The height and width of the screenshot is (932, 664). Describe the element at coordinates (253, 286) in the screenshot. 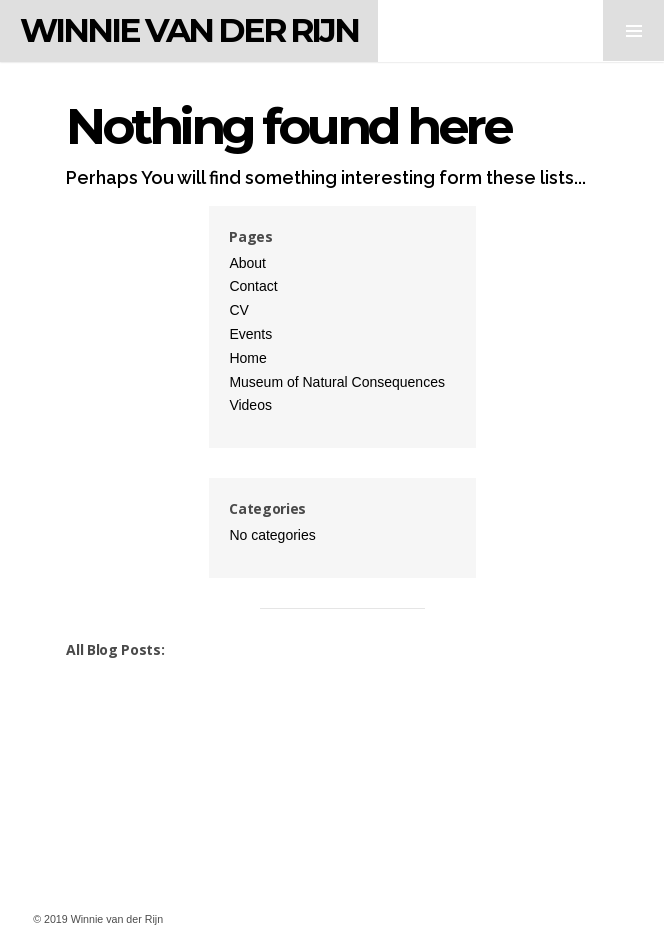

I see `Contact` at that location.